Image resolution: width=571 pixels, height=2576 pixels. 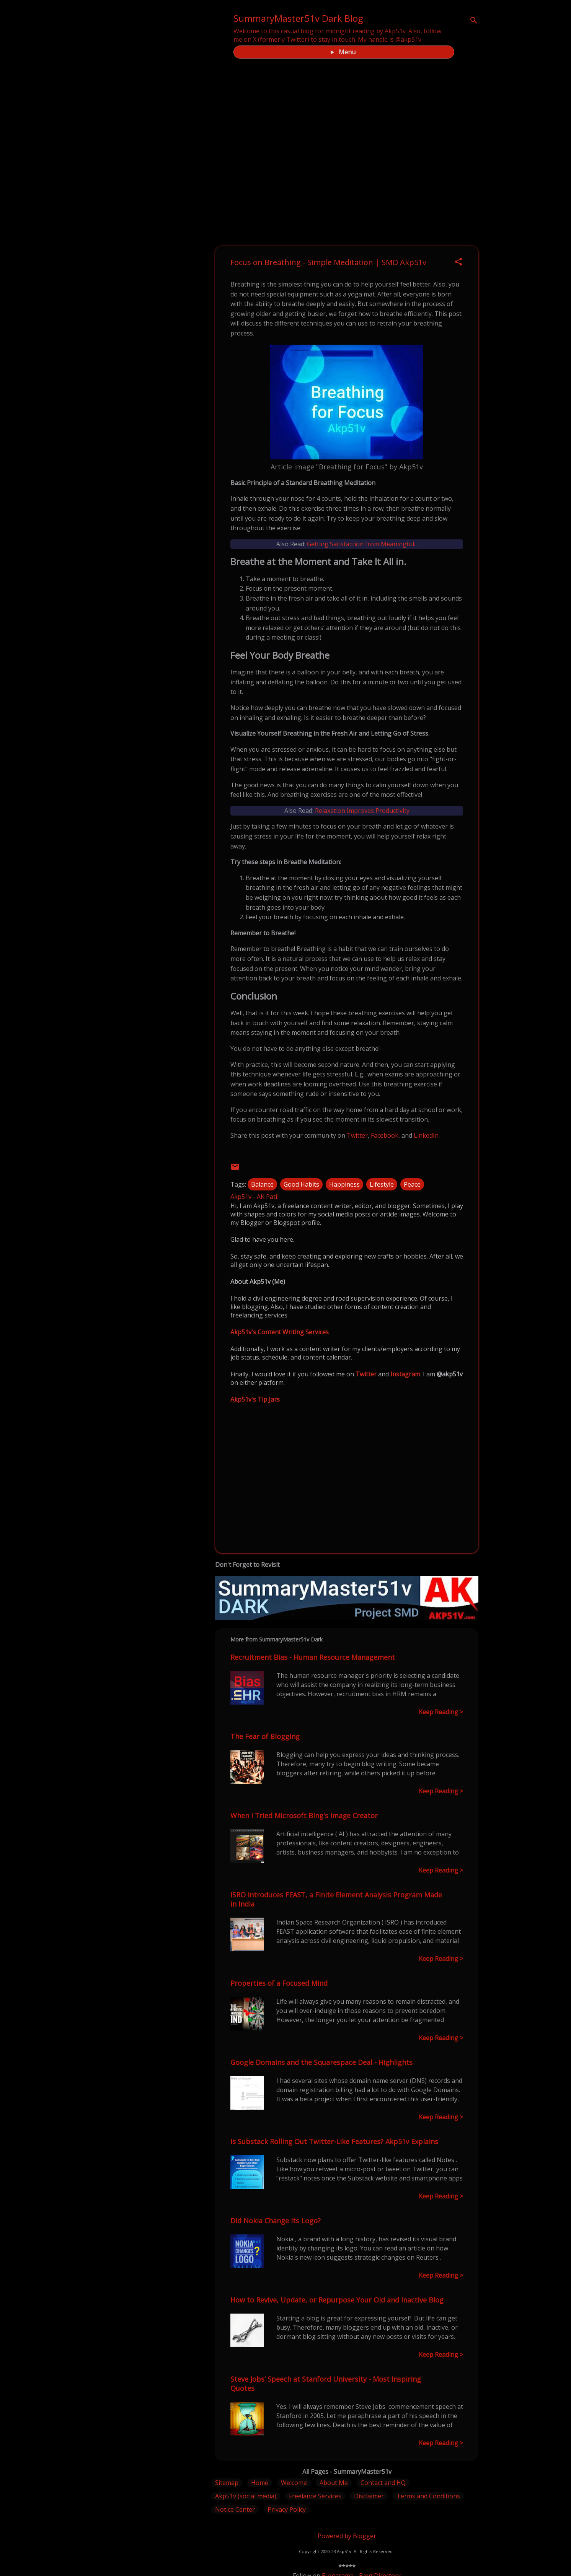 What do you see at coordinates (334, 2482) in the screenshot?
I see `About Me` at bounding box center [334, 2482].